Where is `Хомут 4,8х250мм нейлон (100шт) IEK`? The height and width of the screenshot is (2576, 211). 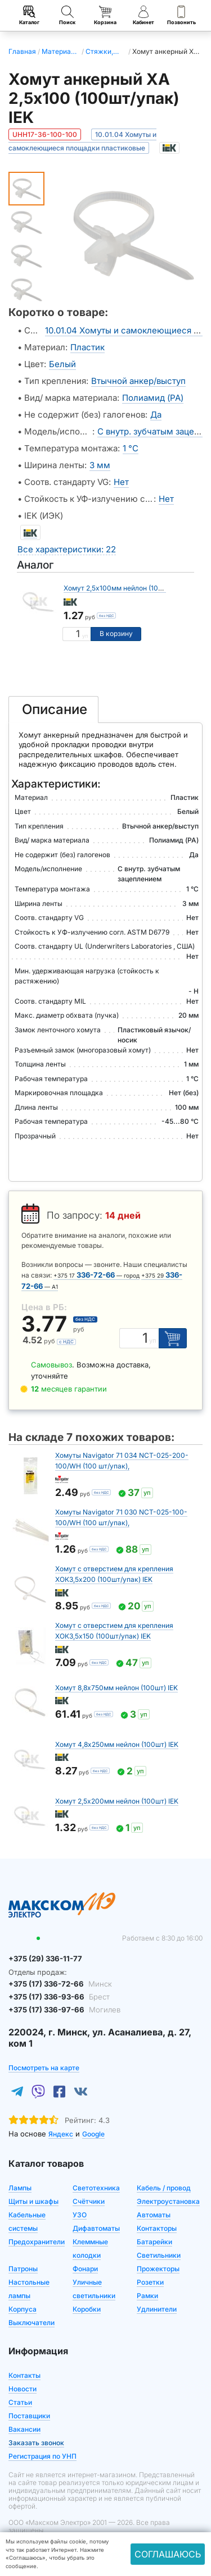
Хомут 4,8х250мм нейлон (100шт) IEK is located at coordinates (116, 1744).